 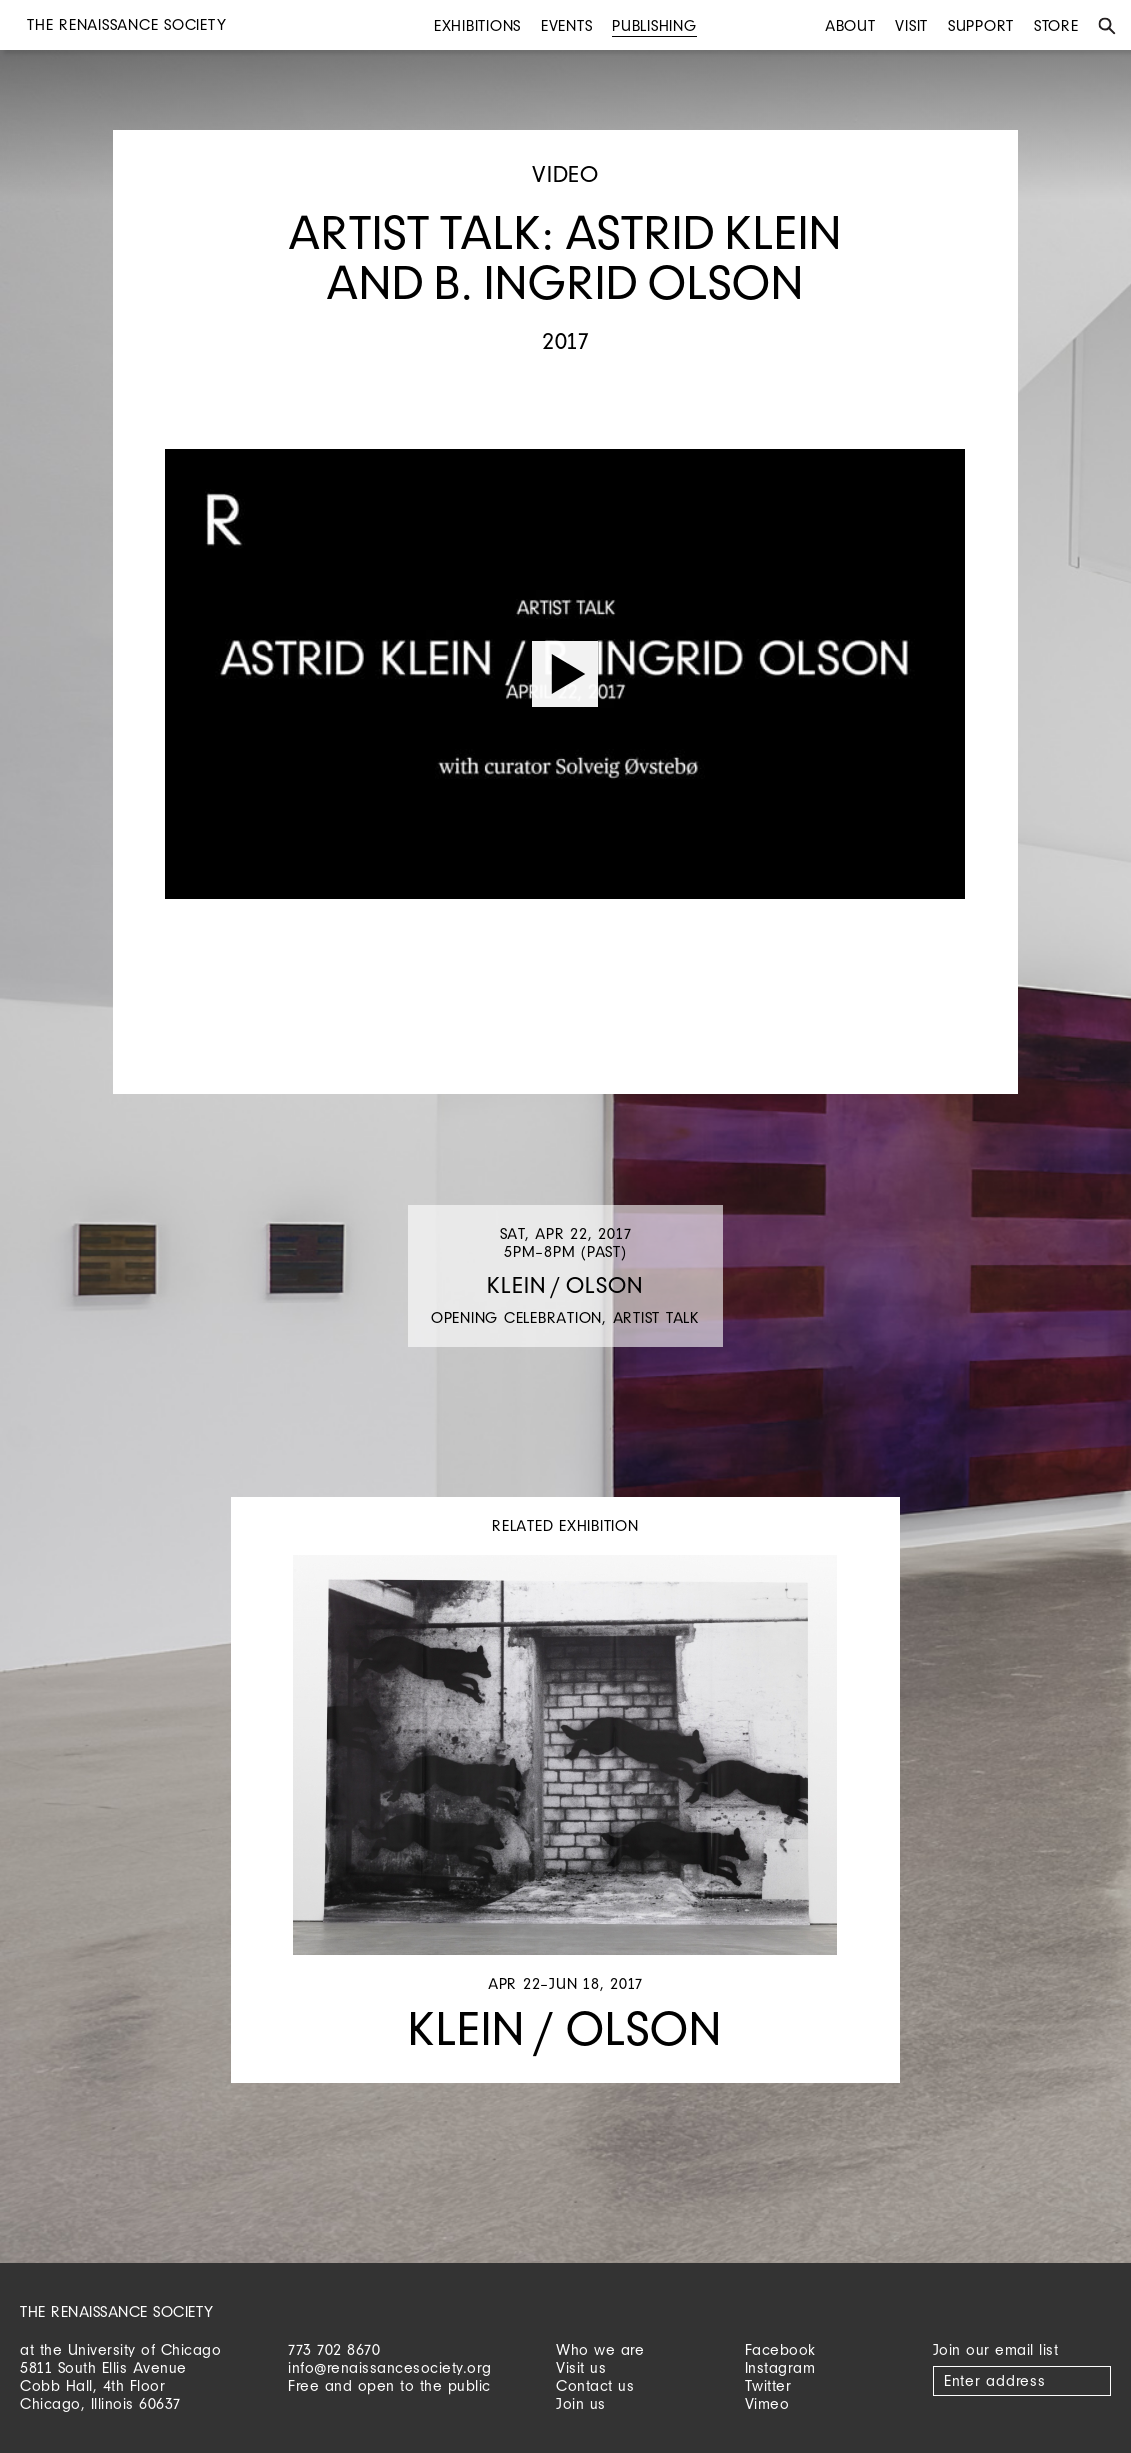 What do you see at coordinates (1056, 25) in the screenshot?
I see `Store` at bounding box center [1056, 25].